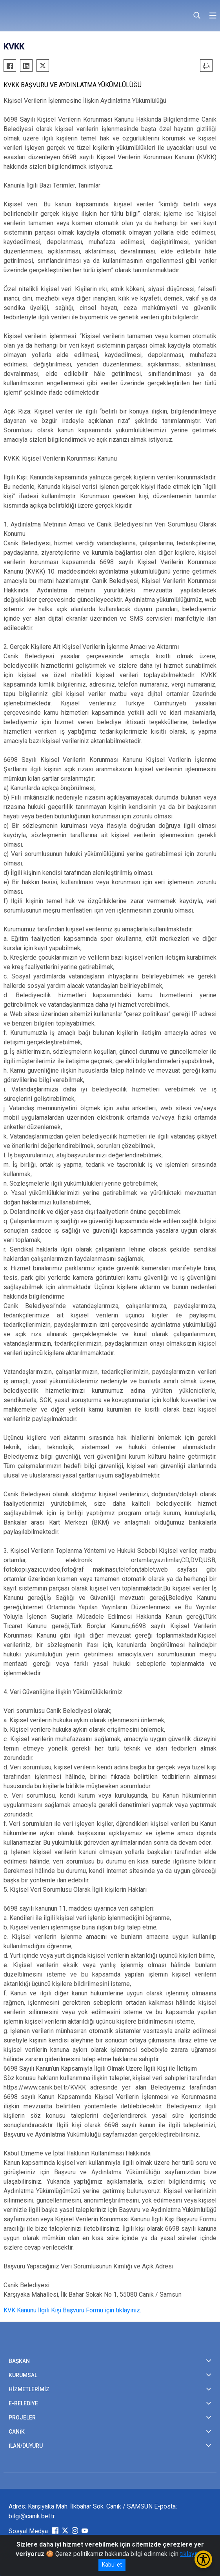  I want to click on KVK Kanunu İlgili Kişi Başvuru Formu için tıklayınız., so click(72, 2310).